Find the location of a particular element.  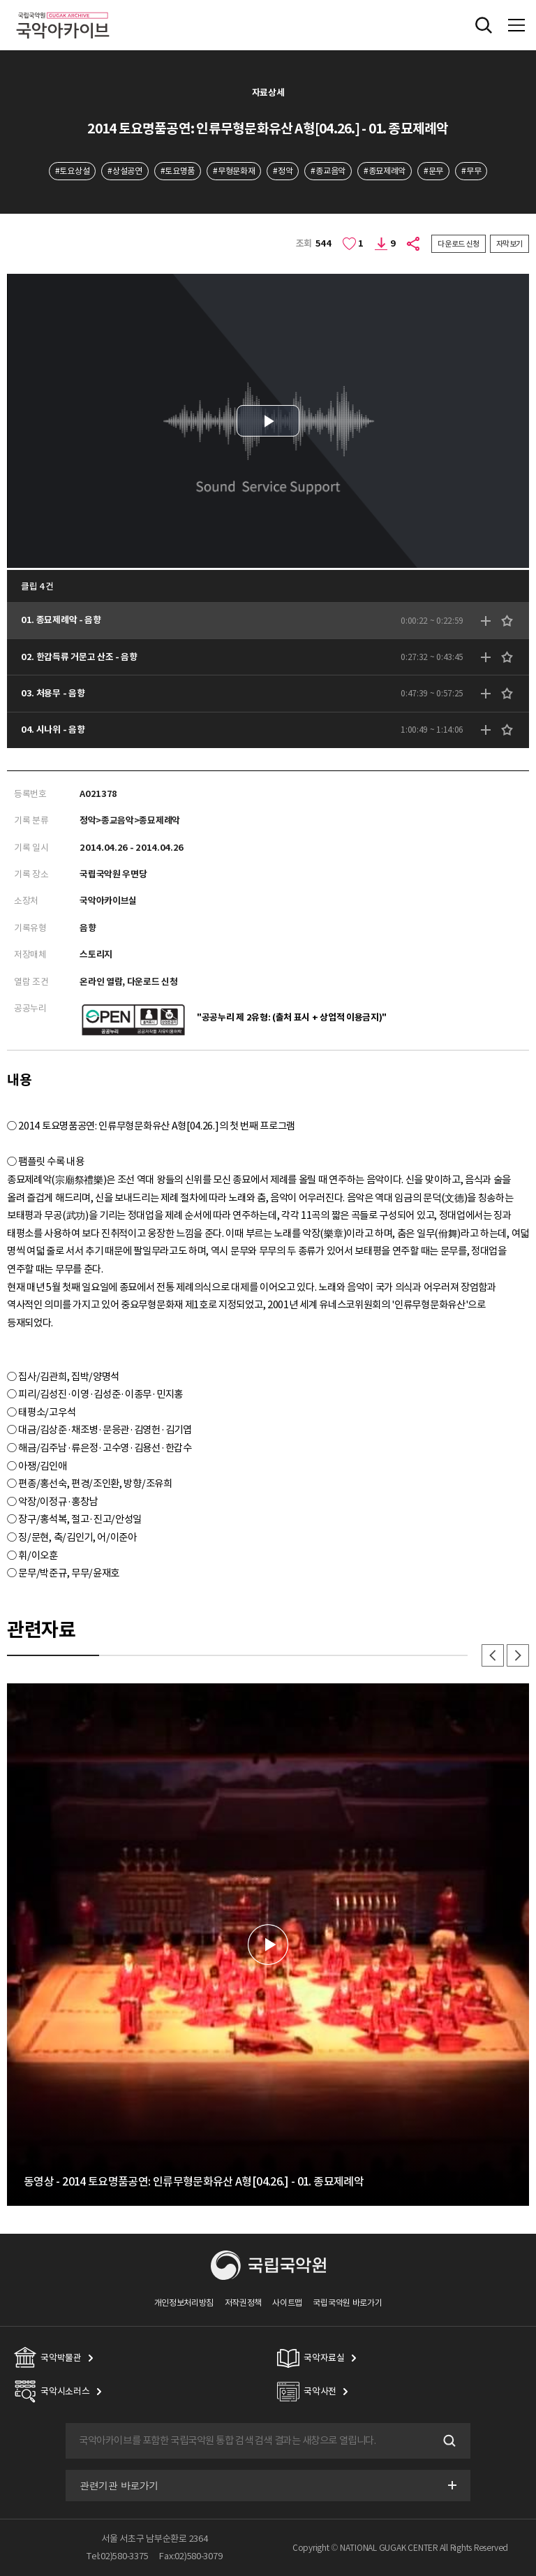

검색 is located at coordinates (448, 2440).